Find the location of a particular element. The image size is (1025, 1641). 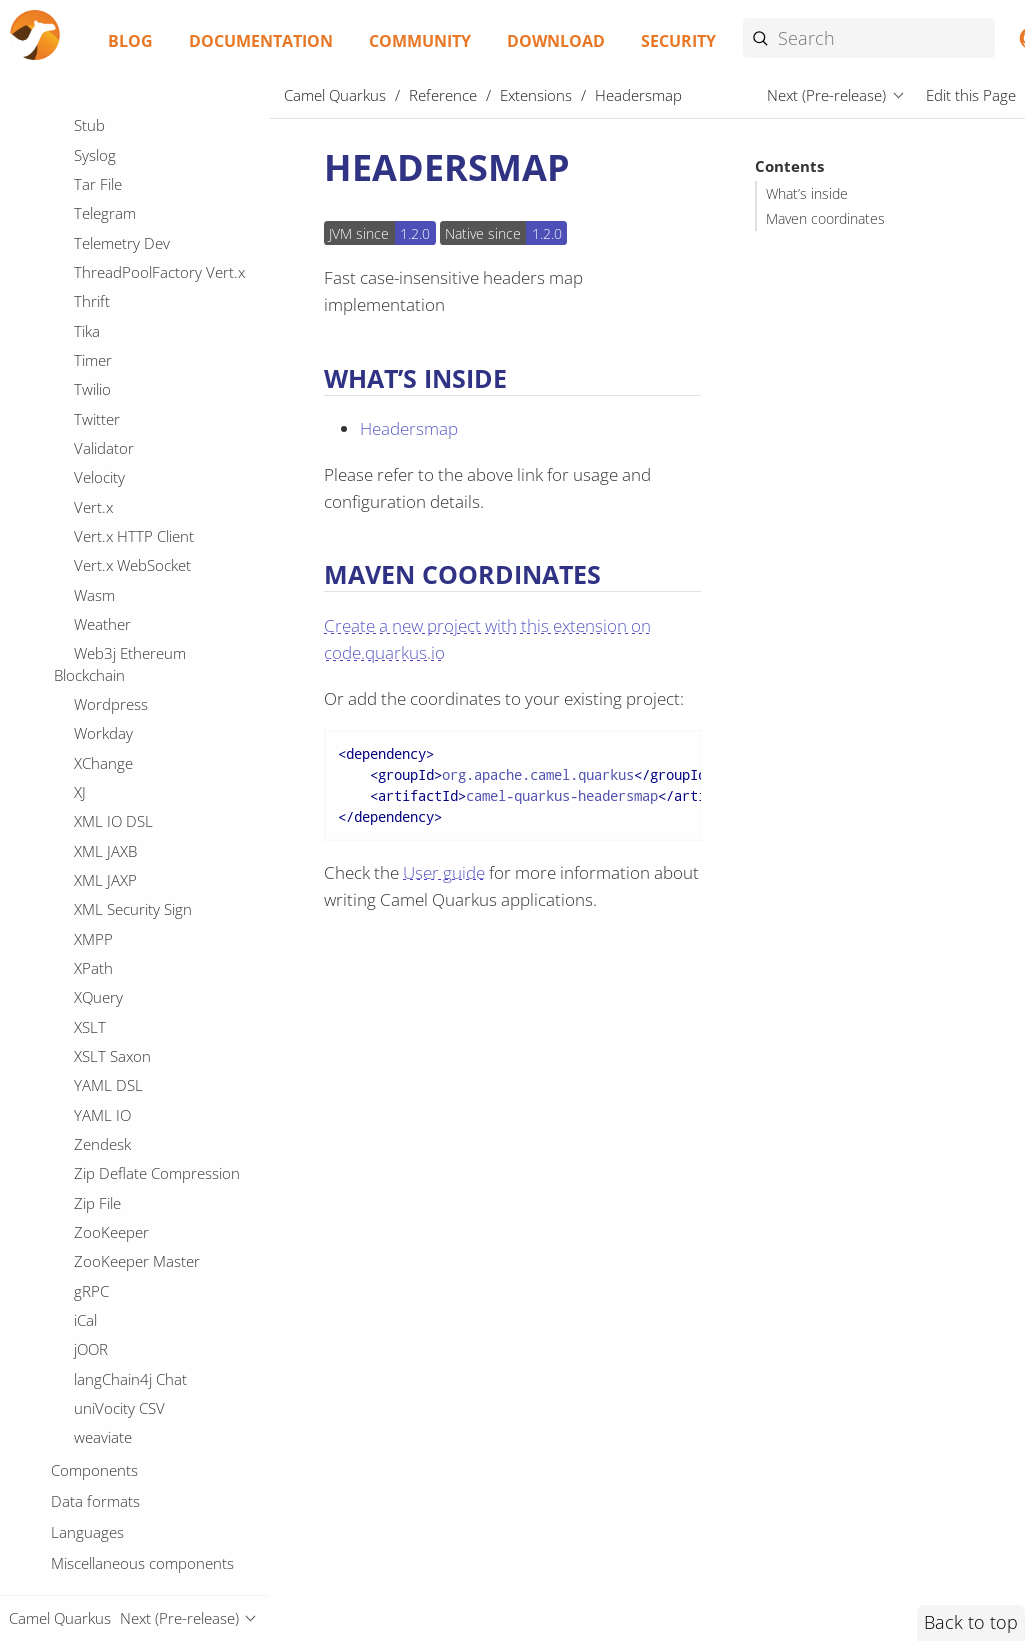

JSON Fastjson is located at coordinates (121, 933).